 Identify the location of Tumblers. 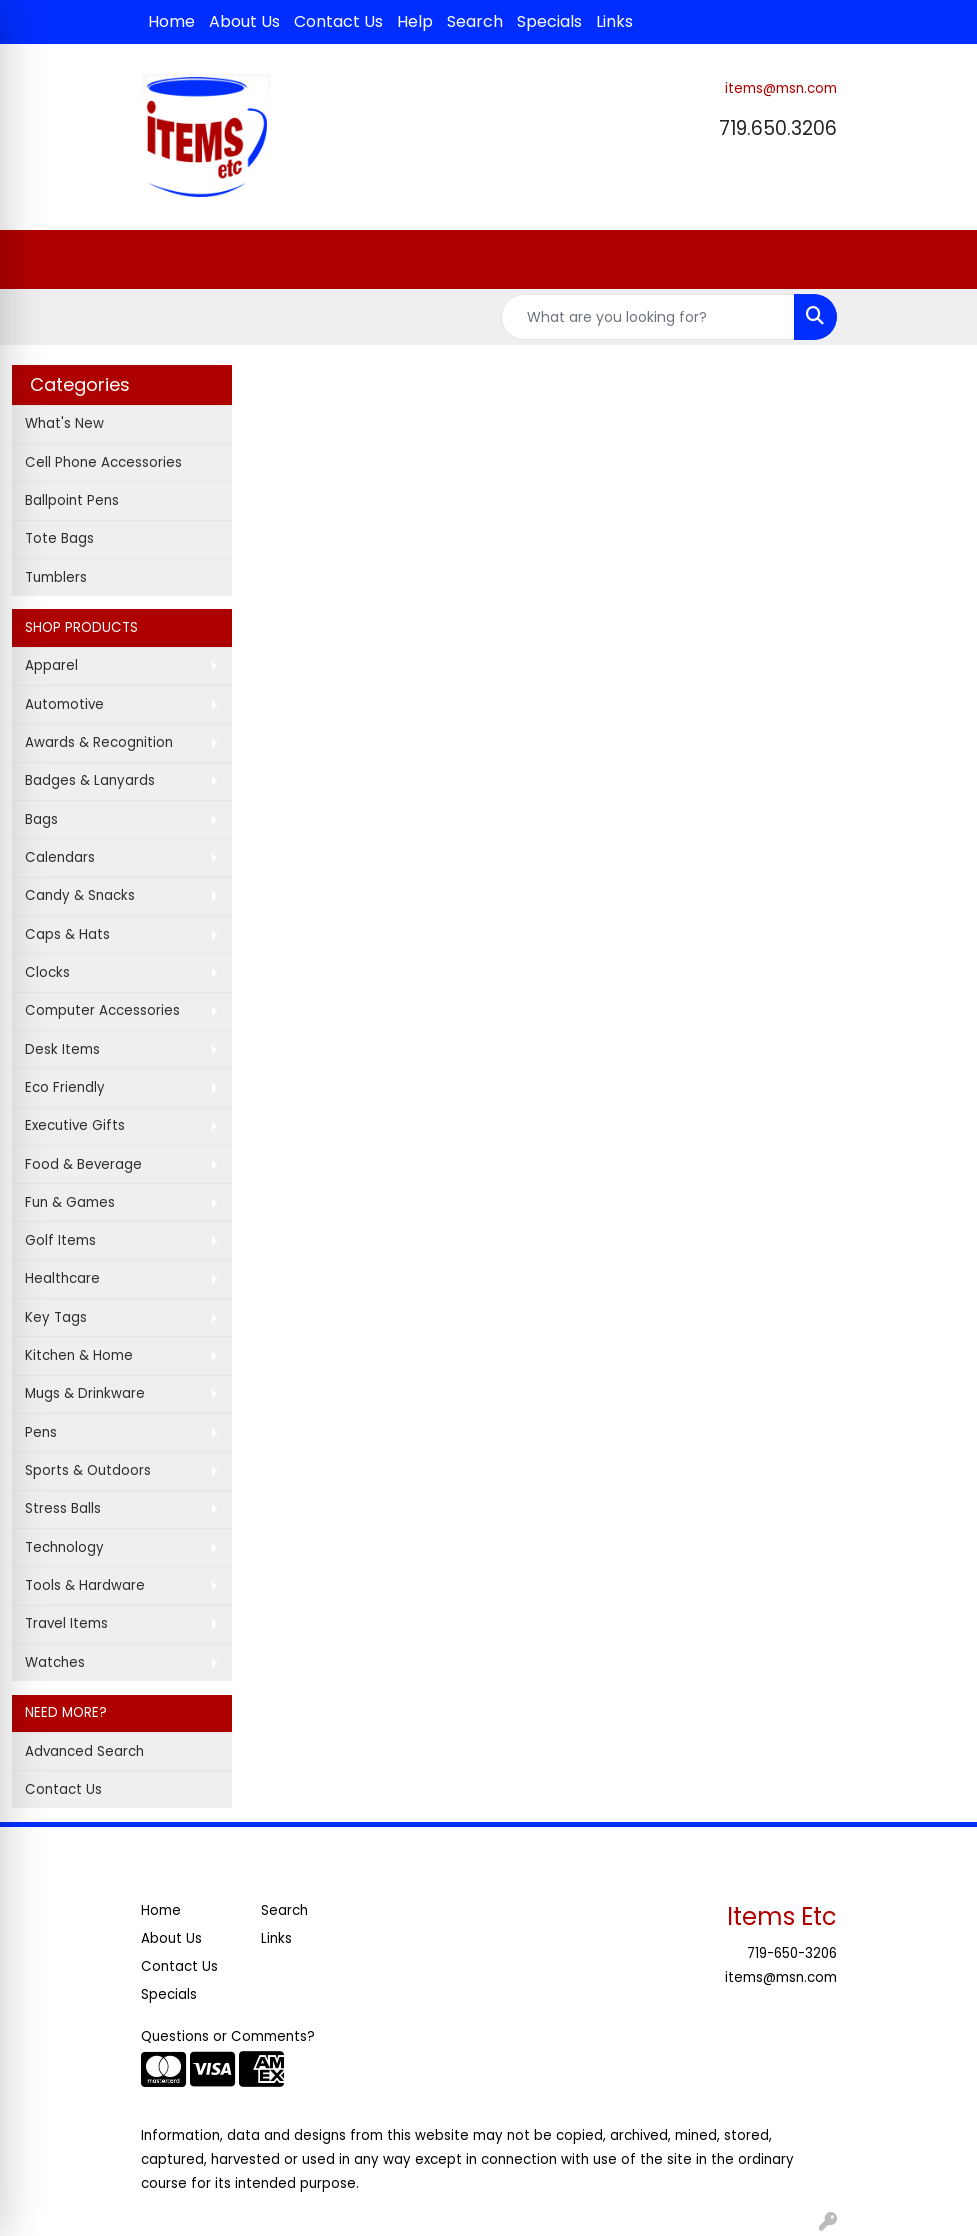
(56, 577).